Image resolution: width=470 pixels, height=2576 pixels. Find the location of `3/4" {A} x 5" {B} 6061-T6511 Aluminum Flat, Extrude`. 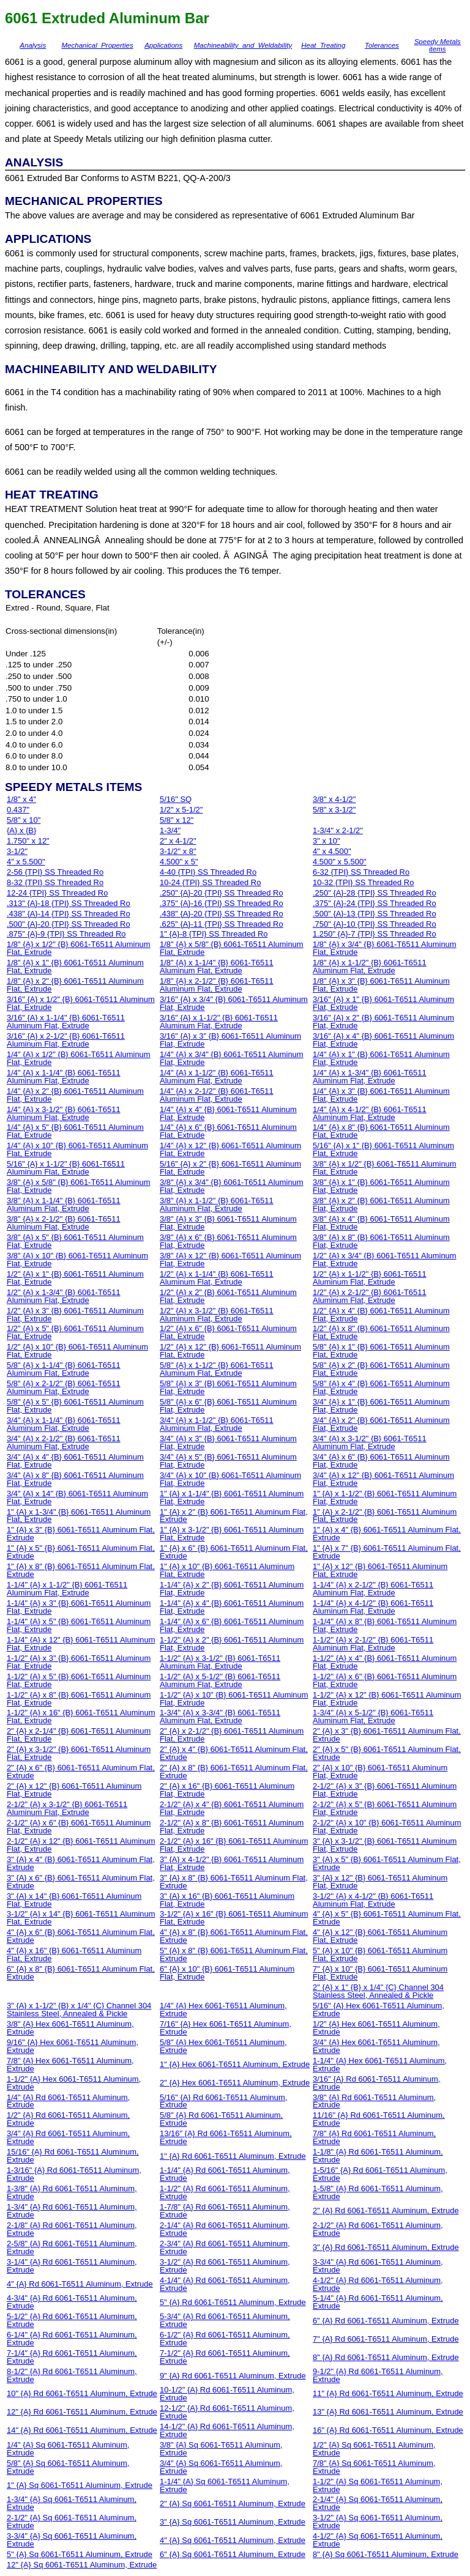

3/4" {A} x 5" {B} 6061-T6511 Aluminum Flat, Extrude is located at coordinates (228, 1460).